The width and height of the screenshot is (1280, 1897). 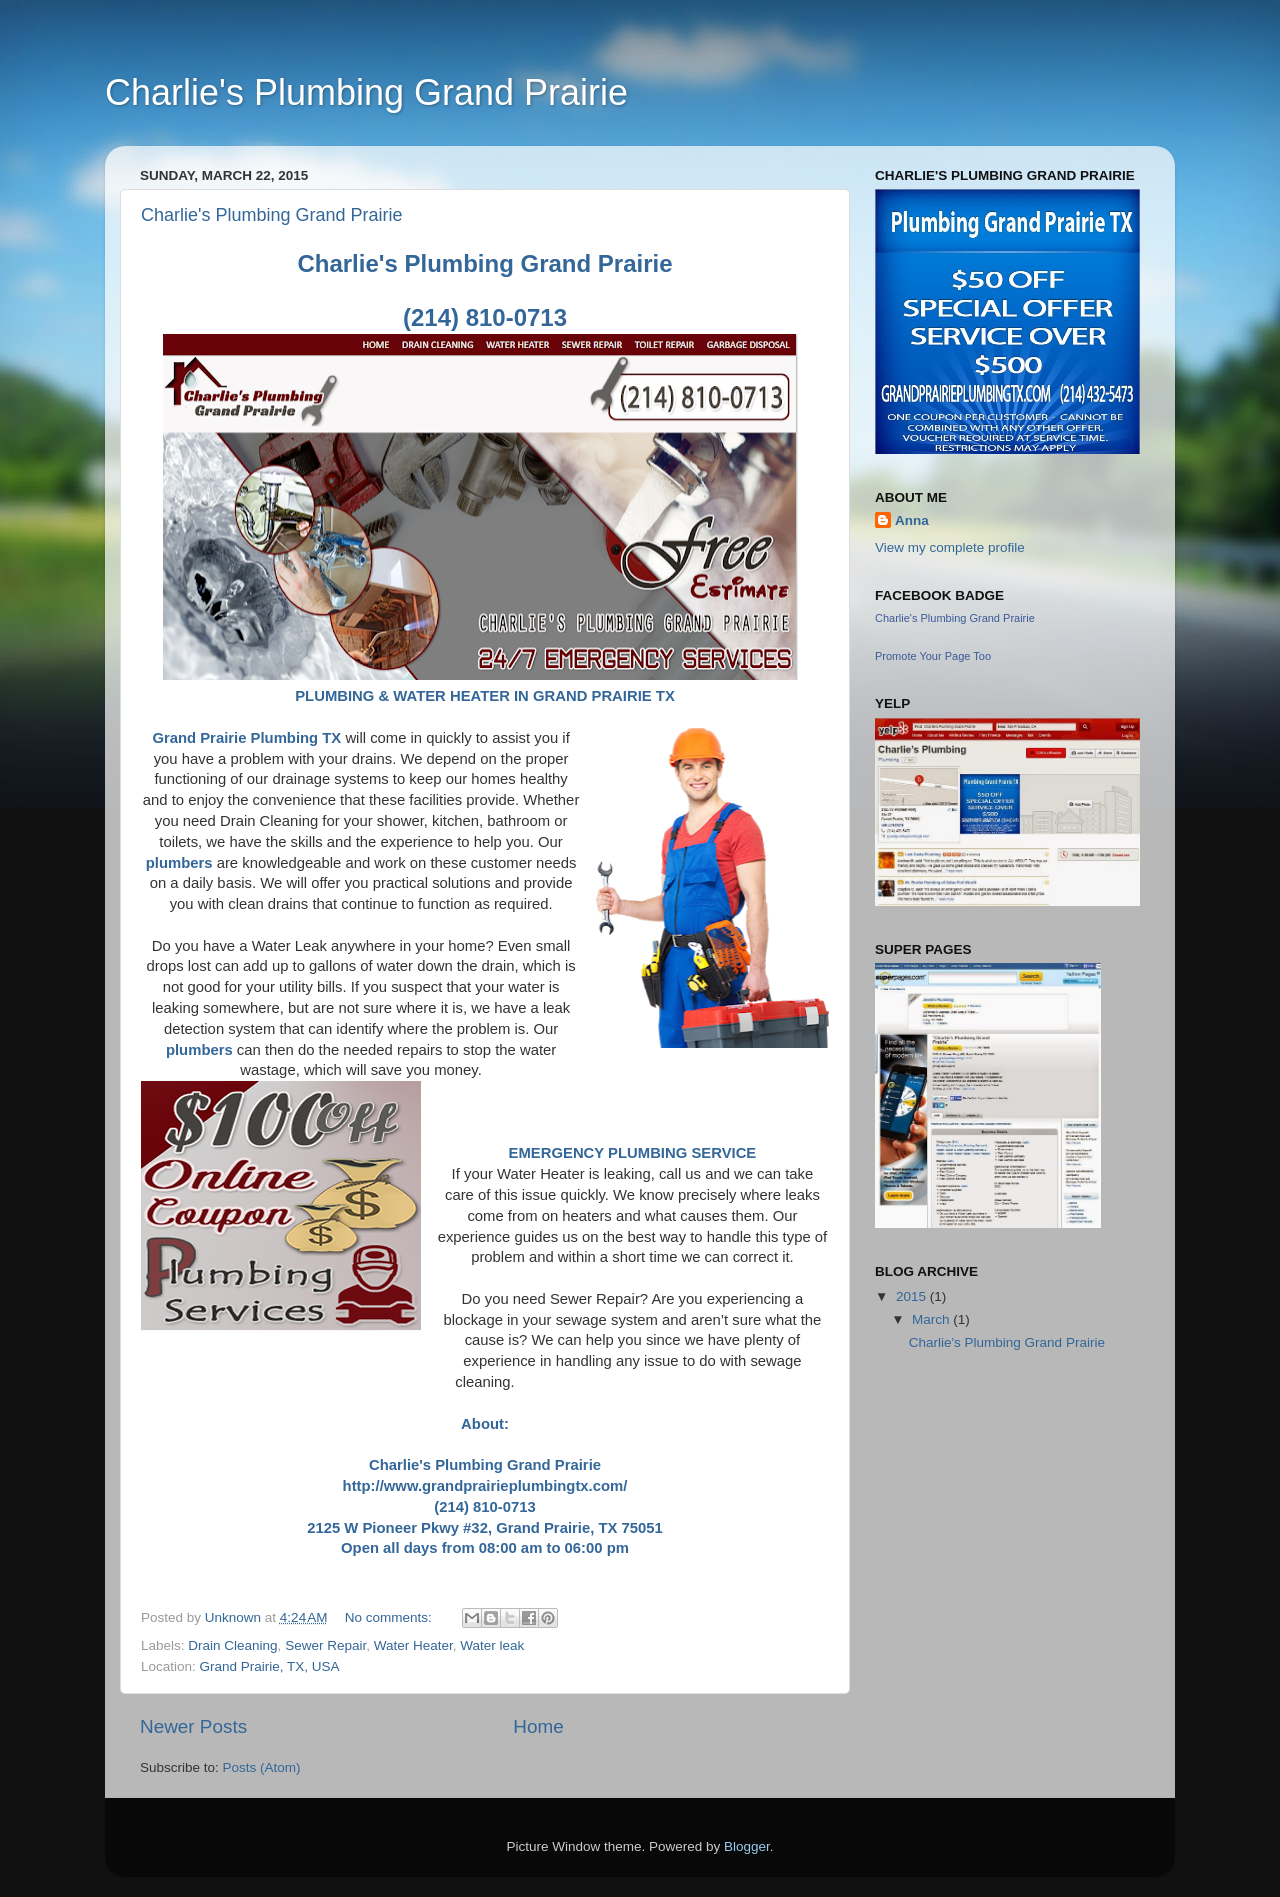 What do you see at coordinates (950, 547) in the screenshot?
I see `View my complete profile` at bounding box center [950, 547].